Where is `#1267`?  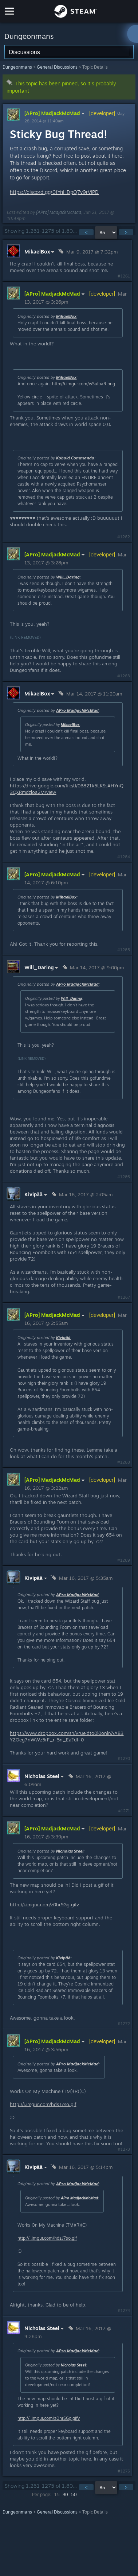 #1267 is located at coordinates (124, 1297).